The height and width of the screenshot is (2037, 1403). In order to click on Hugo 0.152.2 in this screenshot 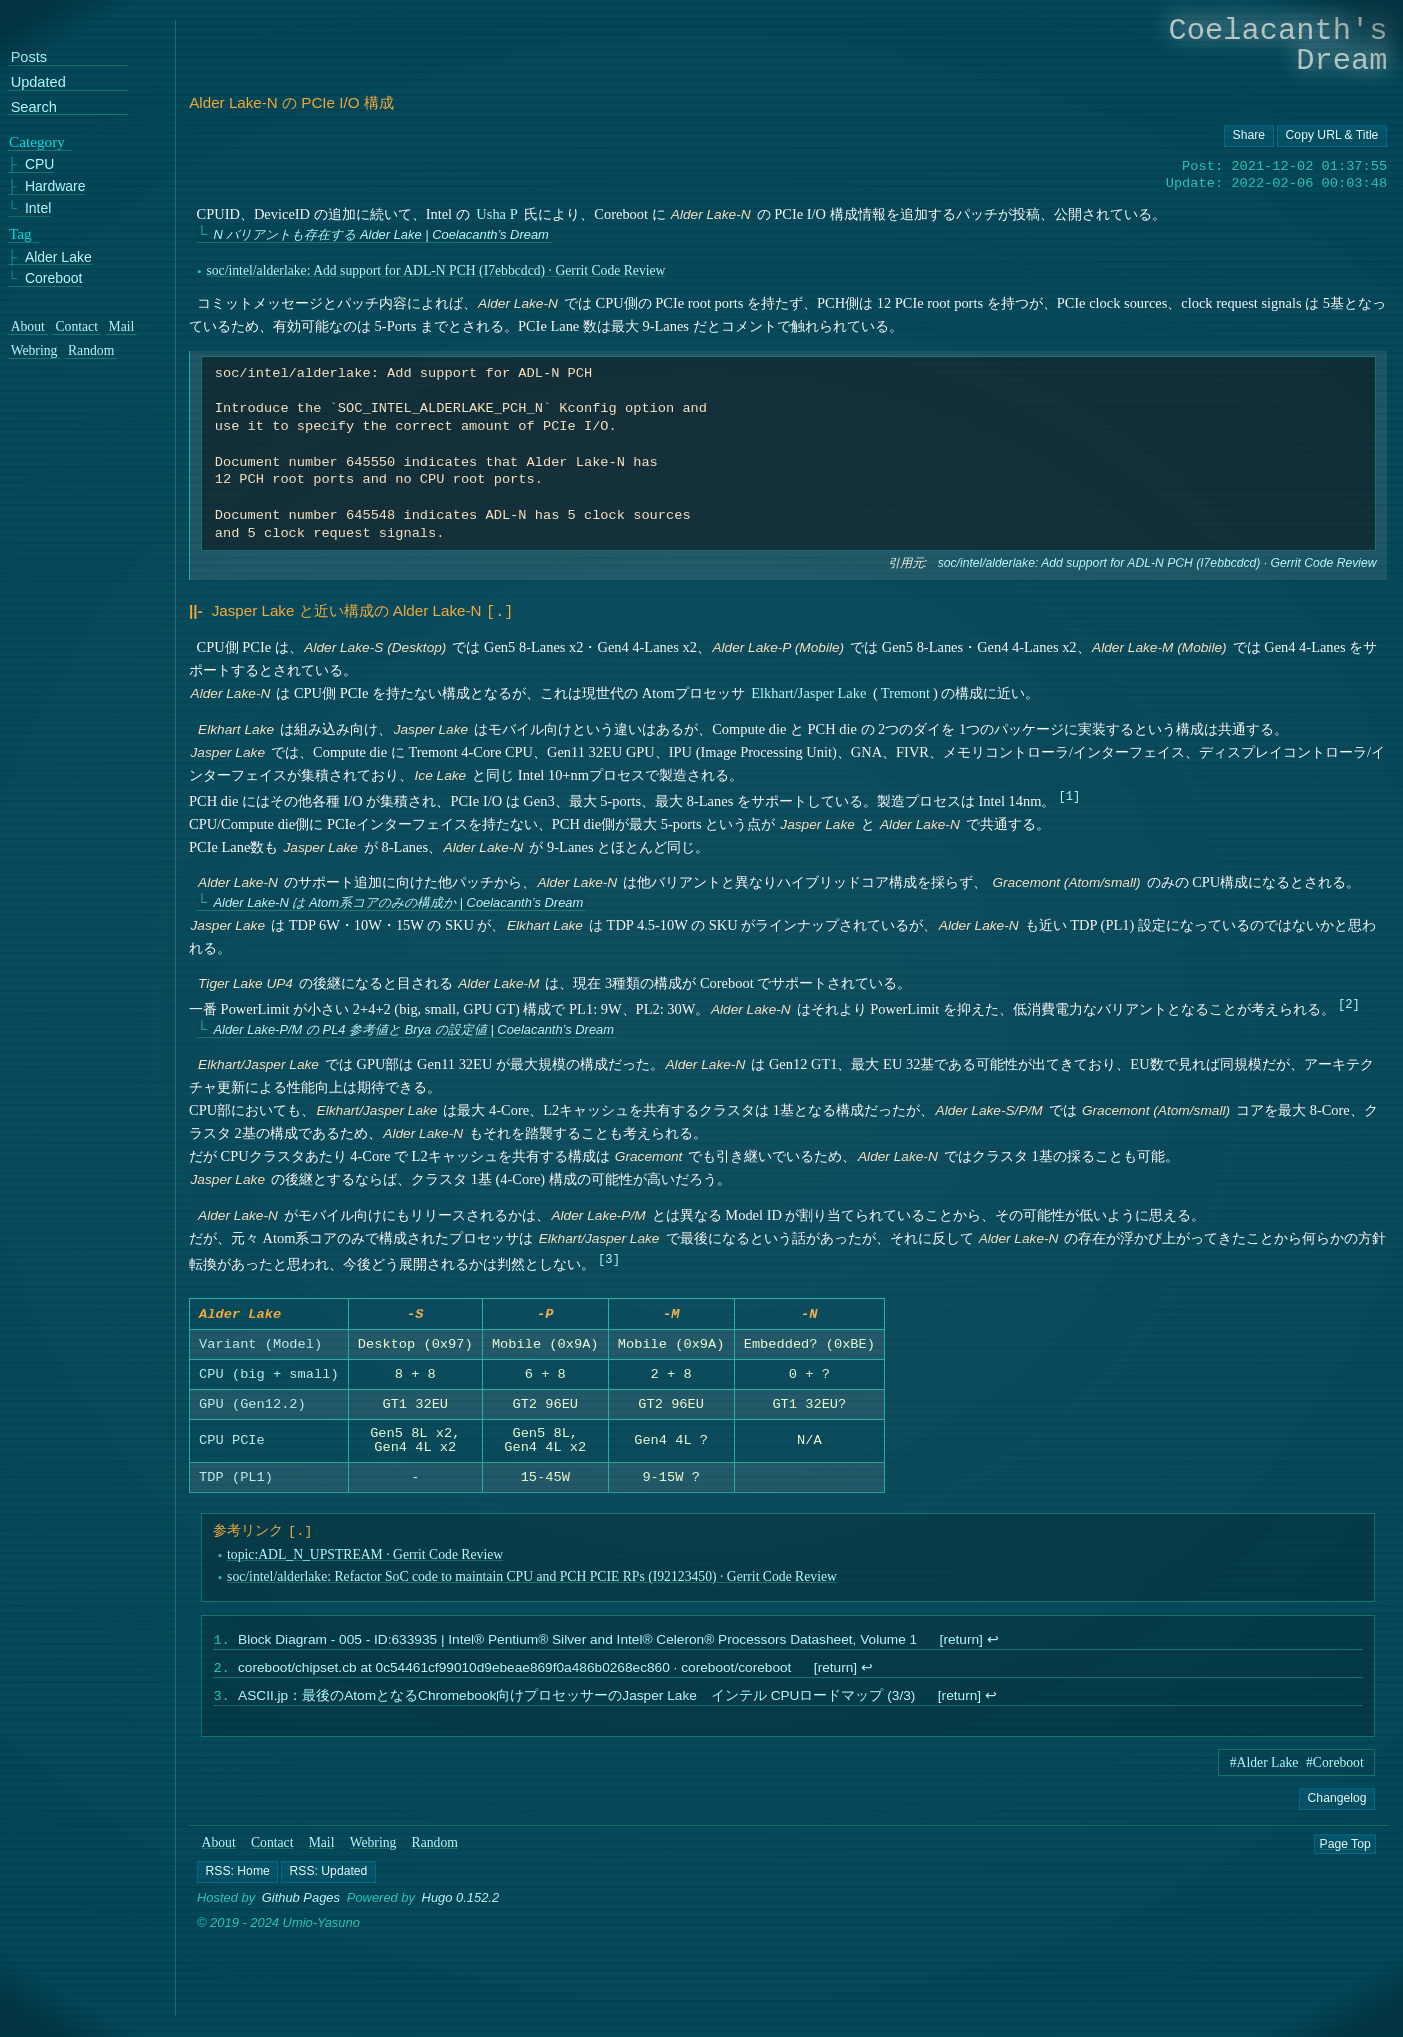, I will do `click(461, 1906)`.